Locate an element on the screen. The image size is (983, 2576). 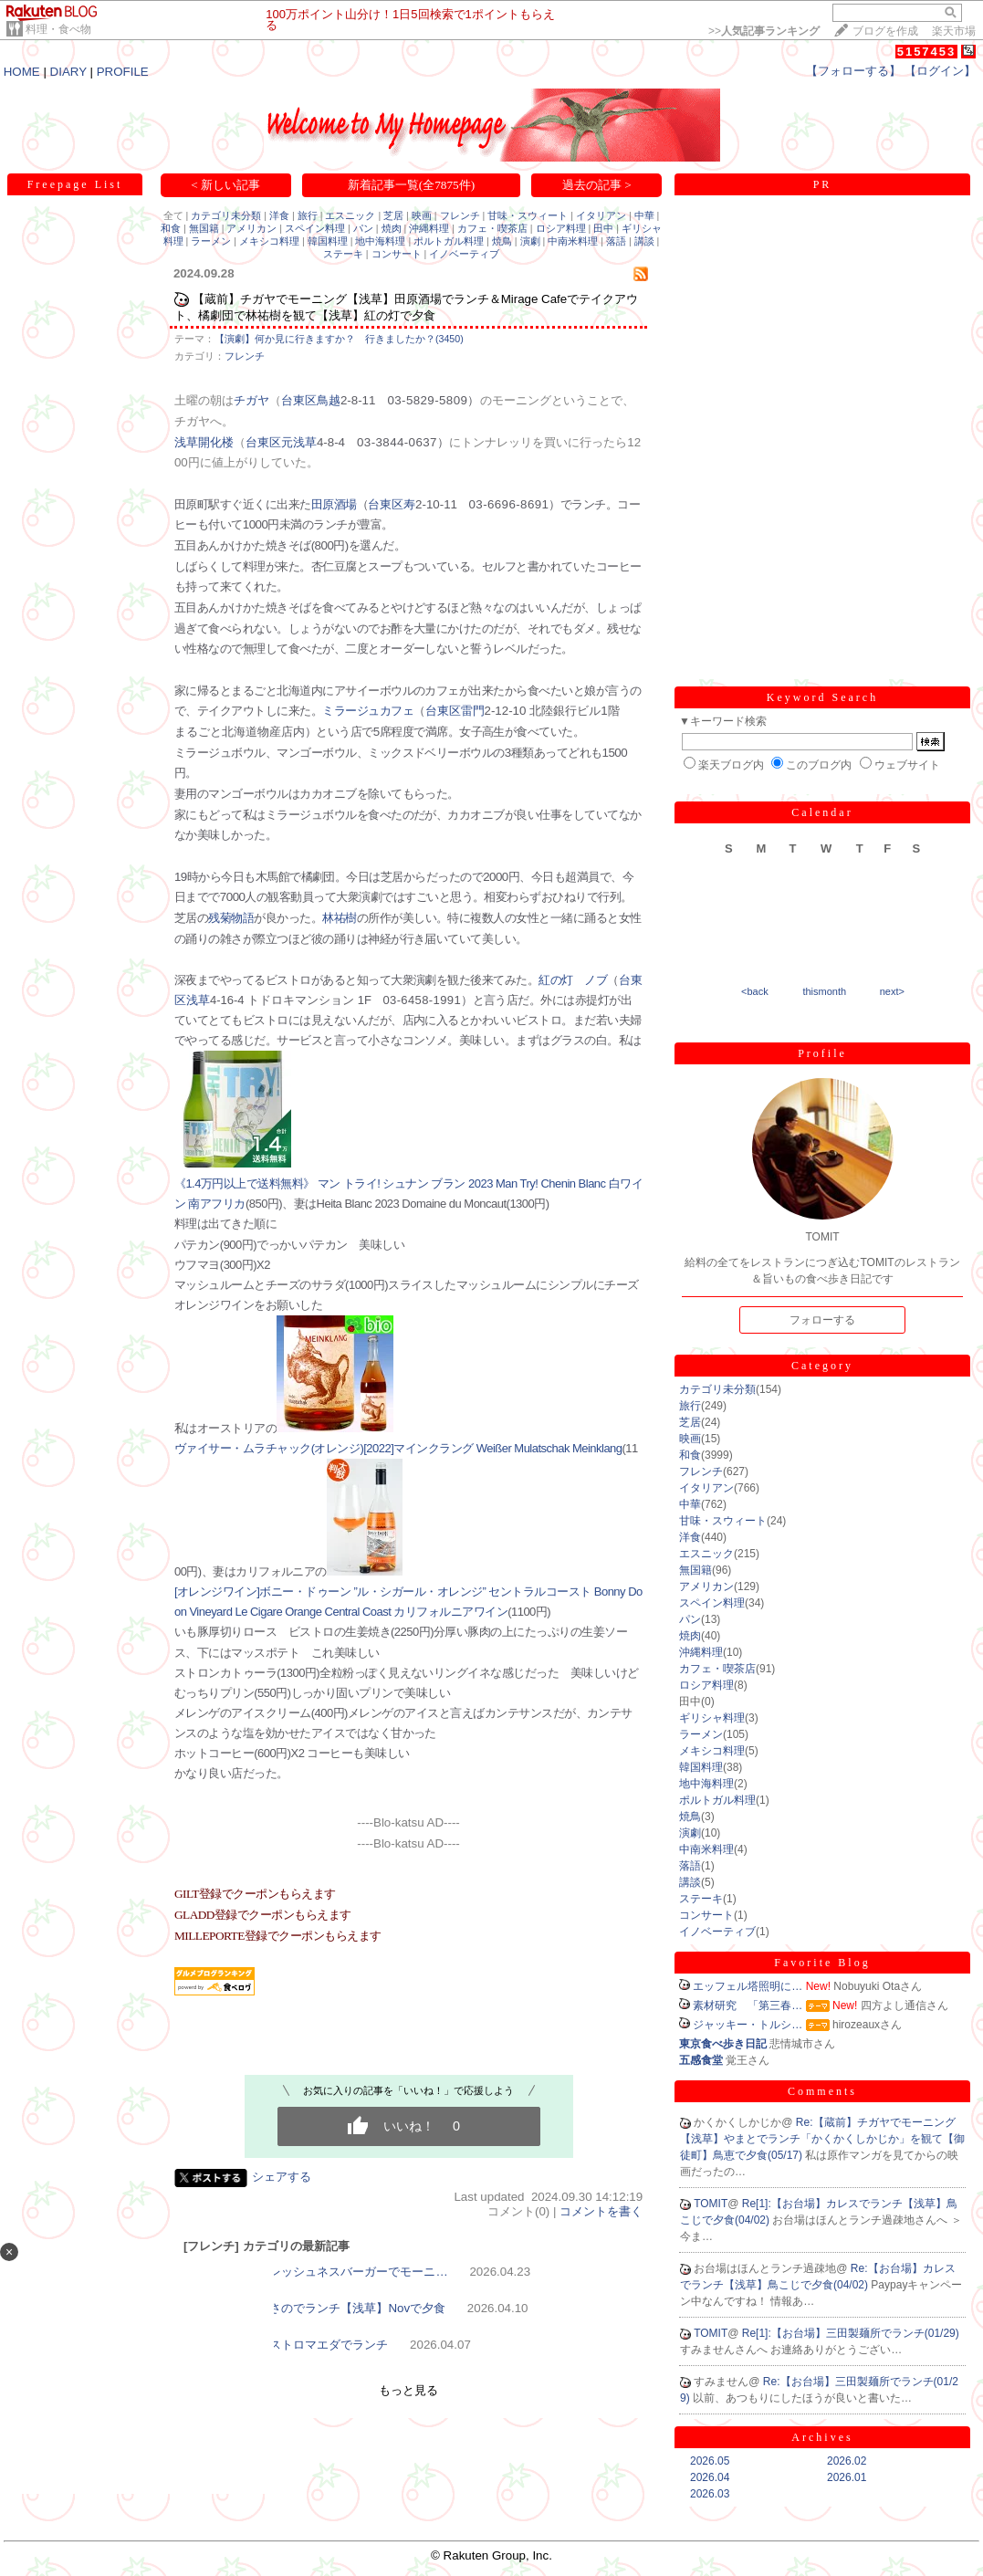
台東区 is located at coordinates (299, 400).